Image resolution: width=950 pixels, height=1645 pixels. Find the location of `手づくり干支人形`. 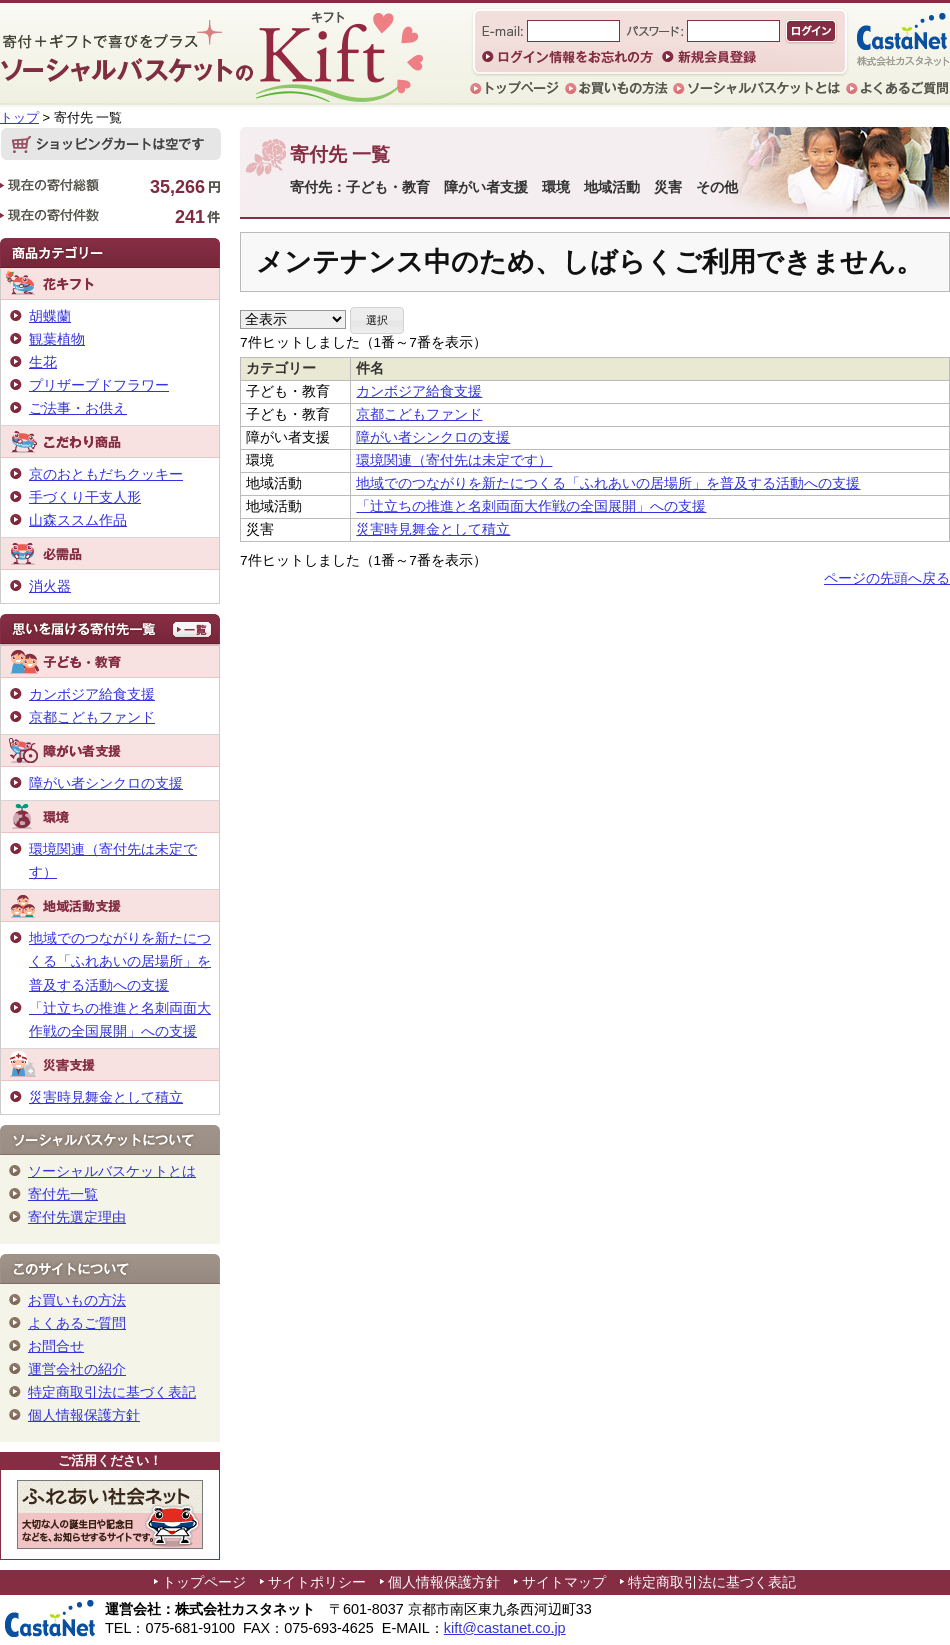

手づくり干支人形 is located at coordinates (85, 497).